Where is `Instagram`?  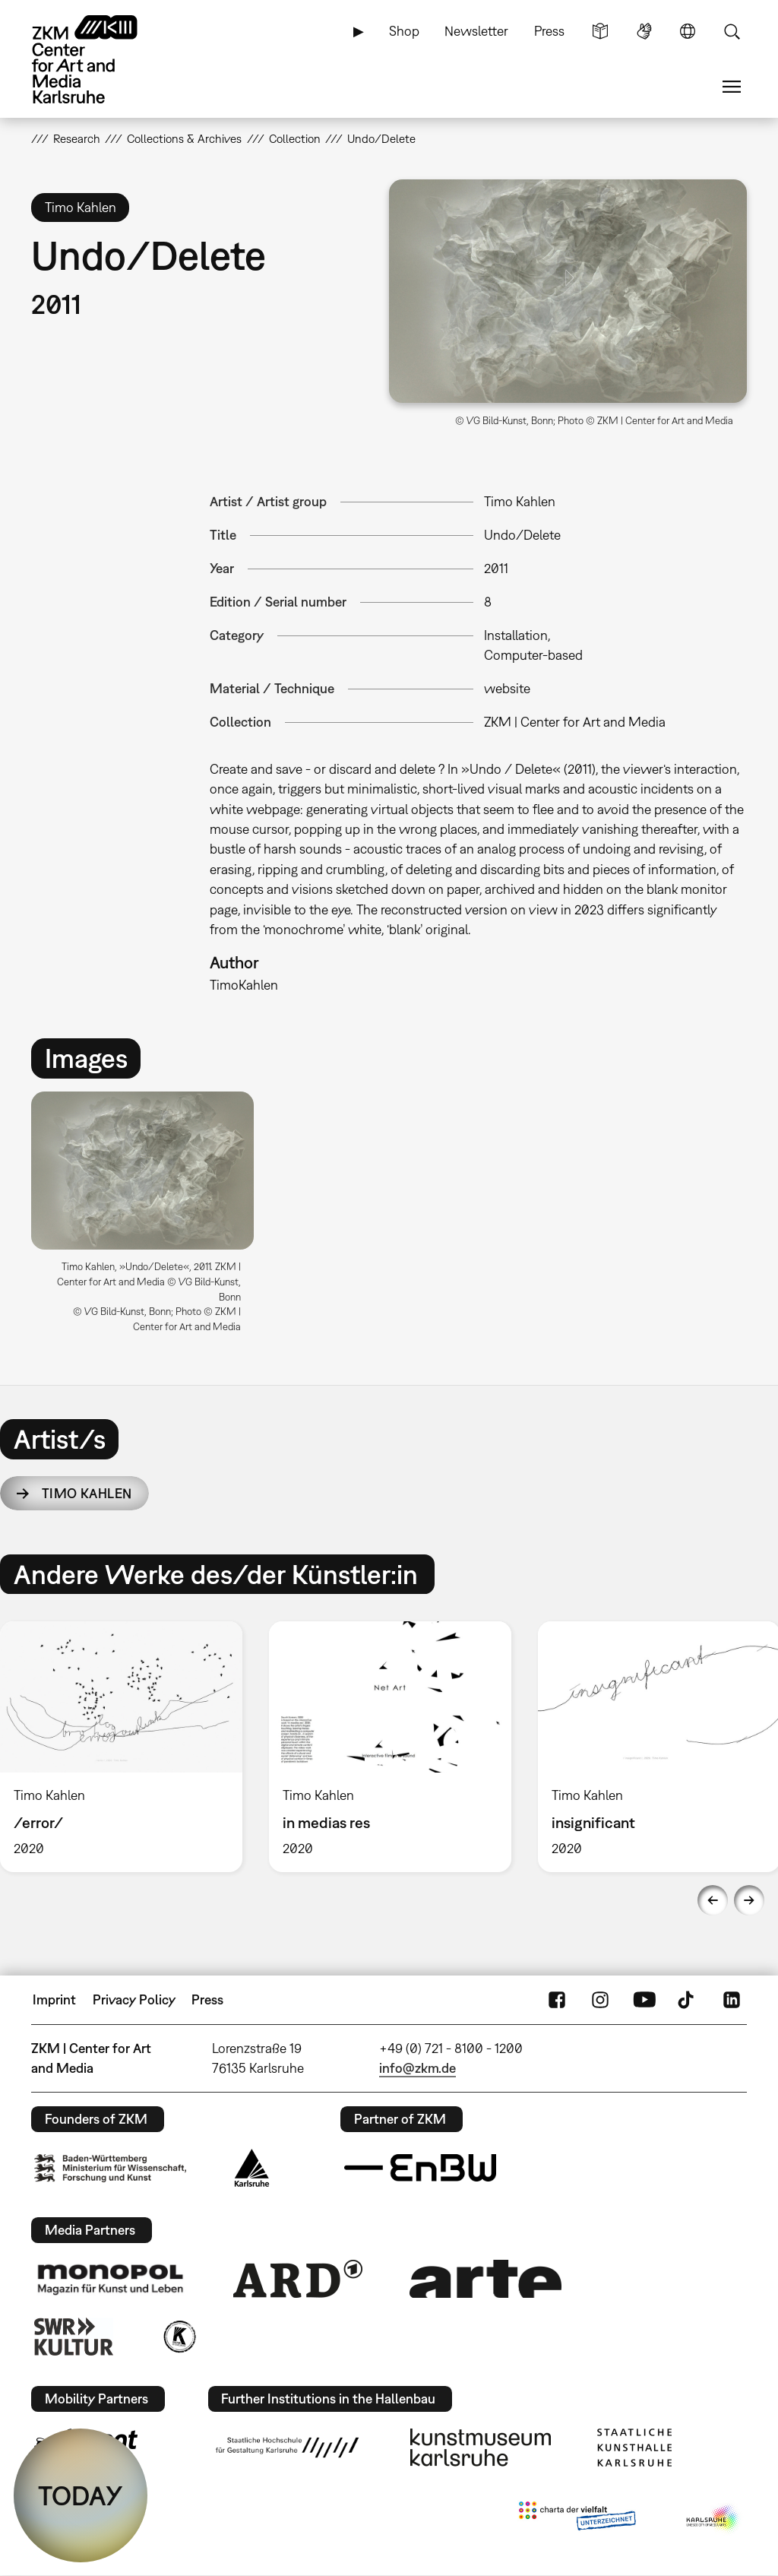
Instagram is located at coordinates (600, 1999).